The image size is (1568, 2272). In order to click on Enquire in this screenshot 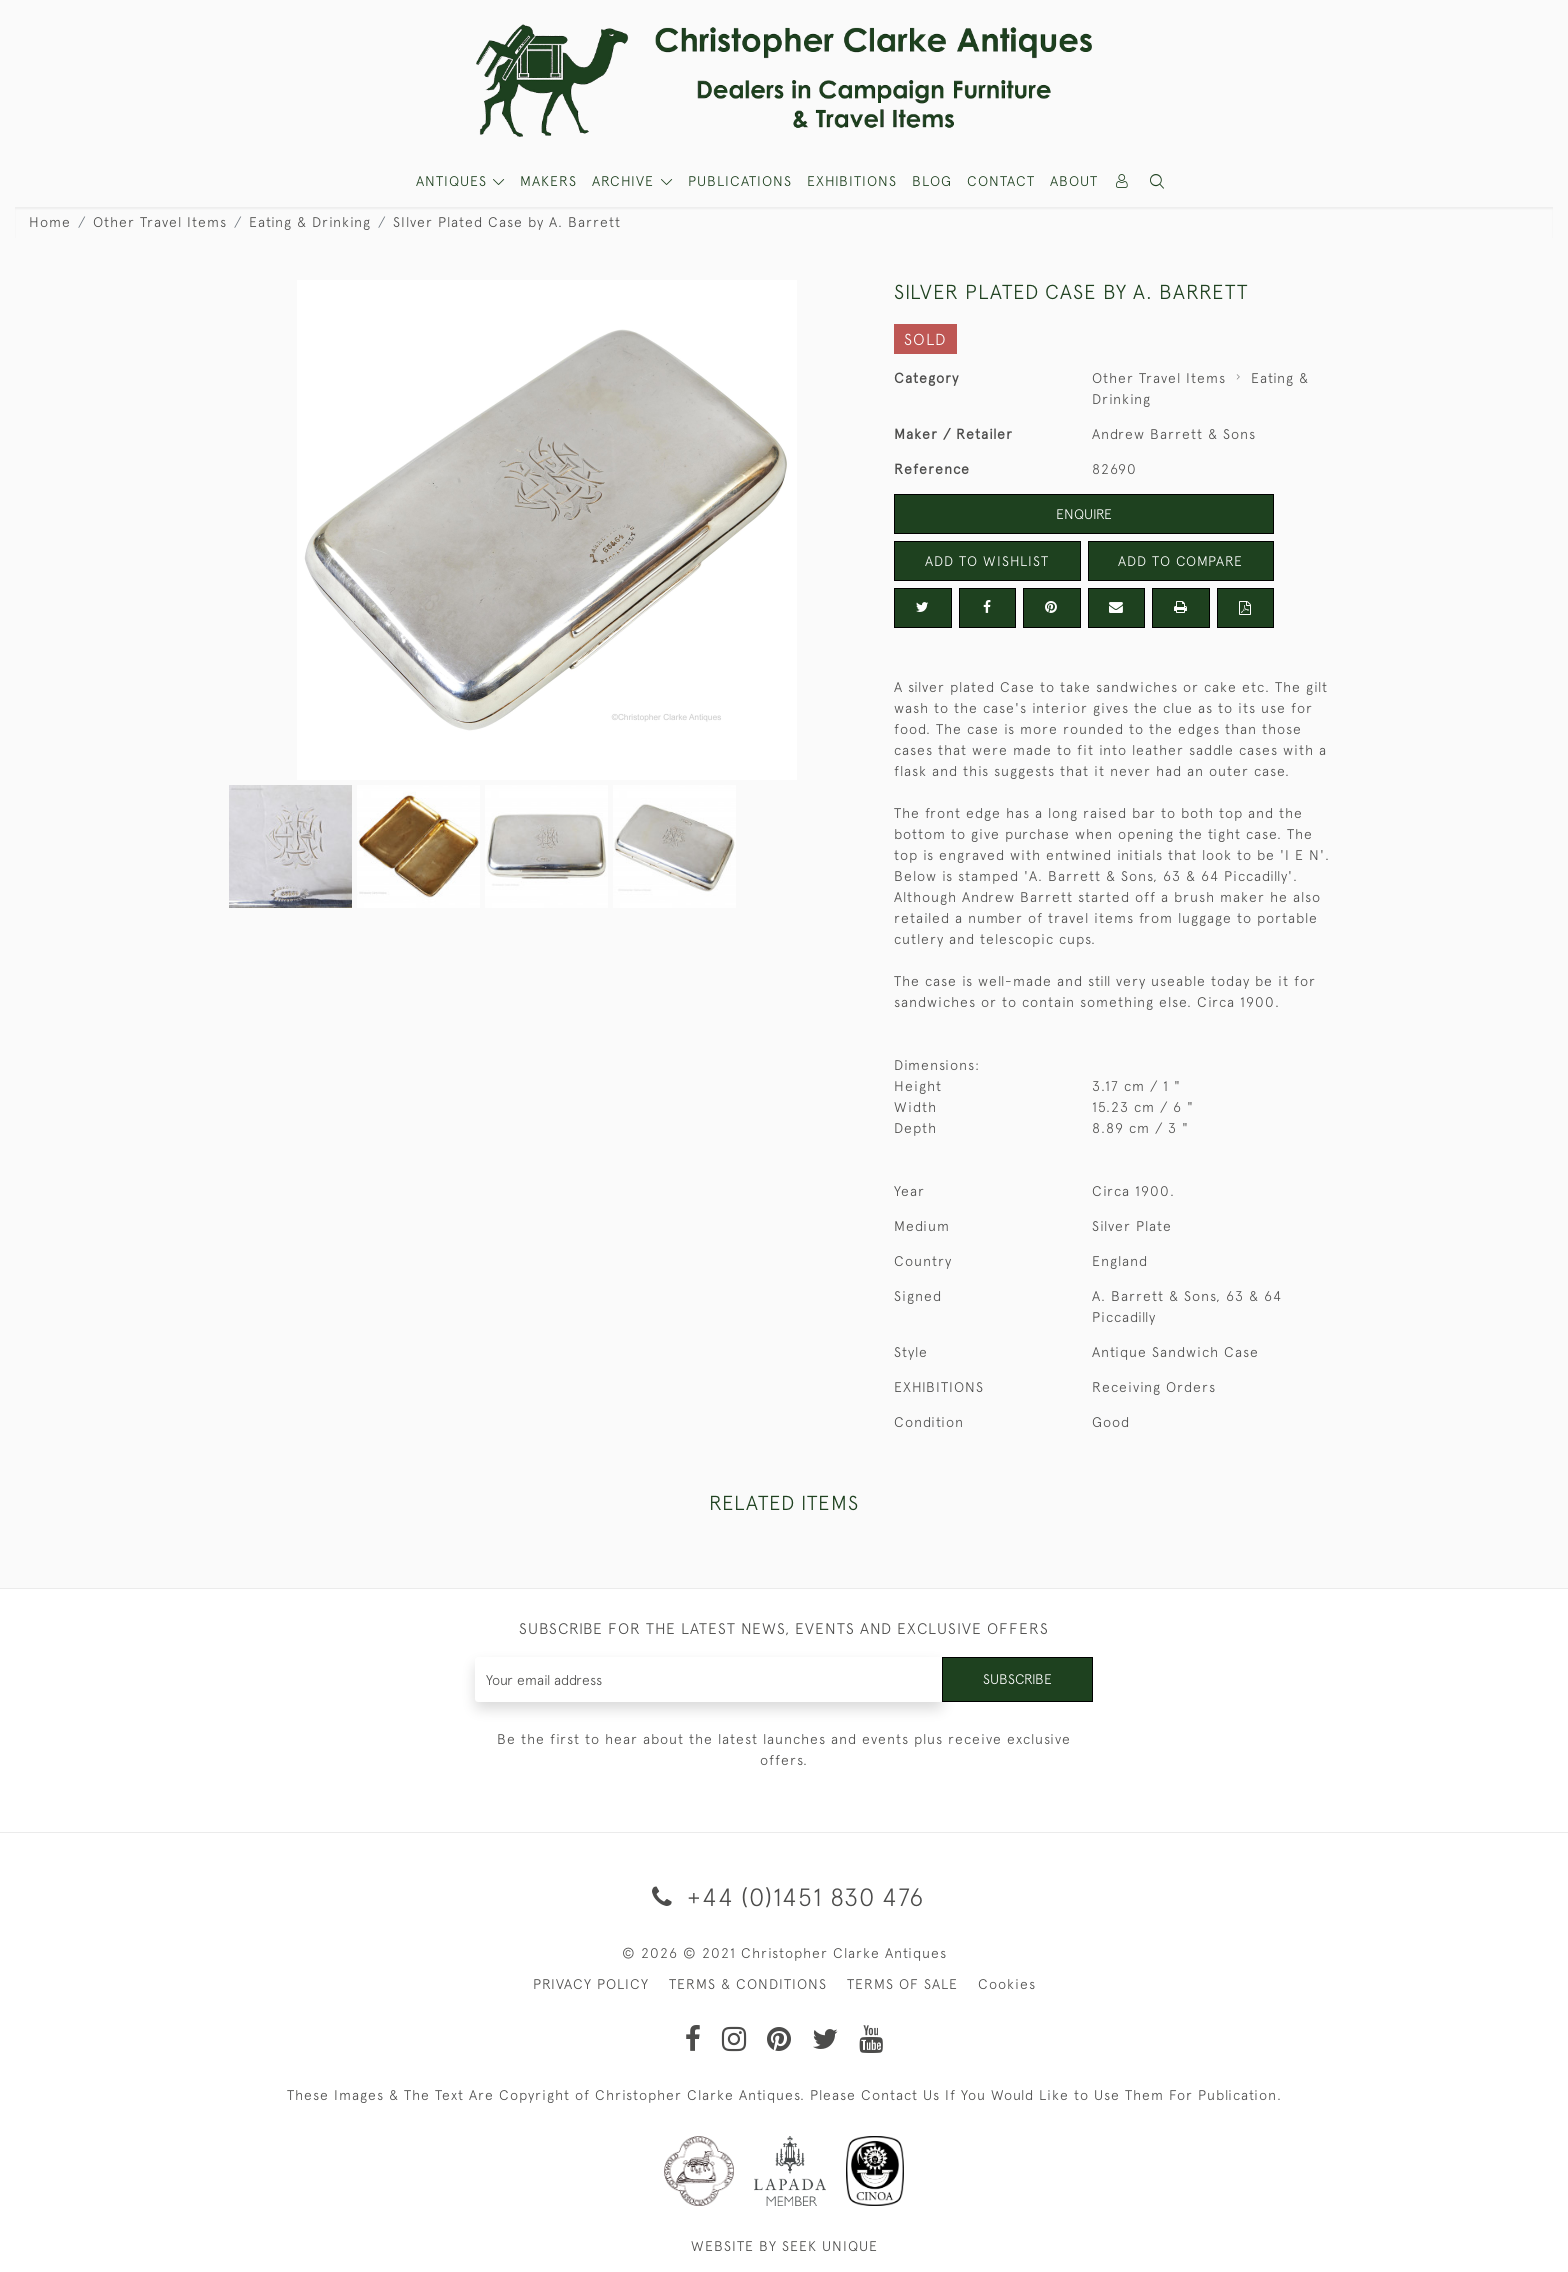, I will do `click(1084, 514)`.